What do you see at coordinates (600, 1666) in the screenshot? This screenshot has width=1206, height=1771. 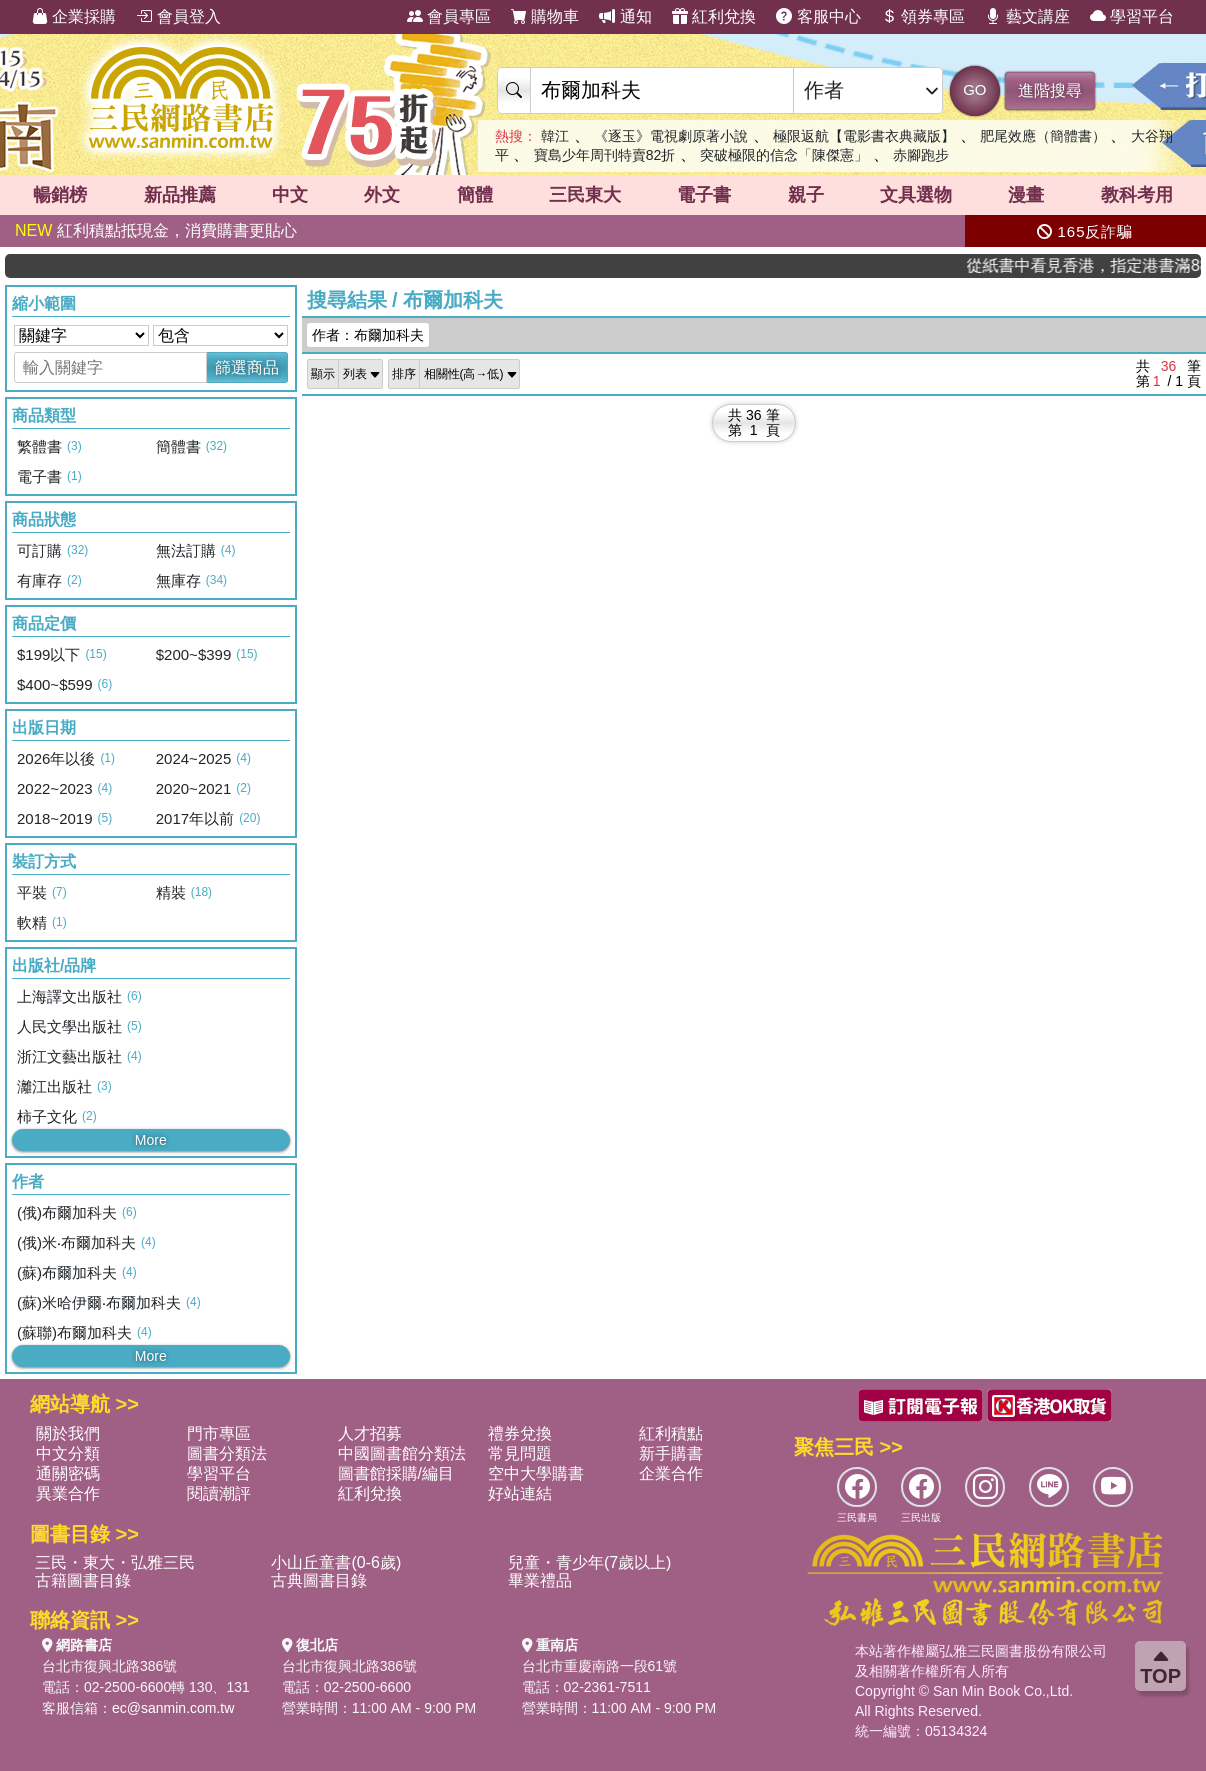 I see `台北市重慶南路一段61號` at bounding box center [600, 1666].